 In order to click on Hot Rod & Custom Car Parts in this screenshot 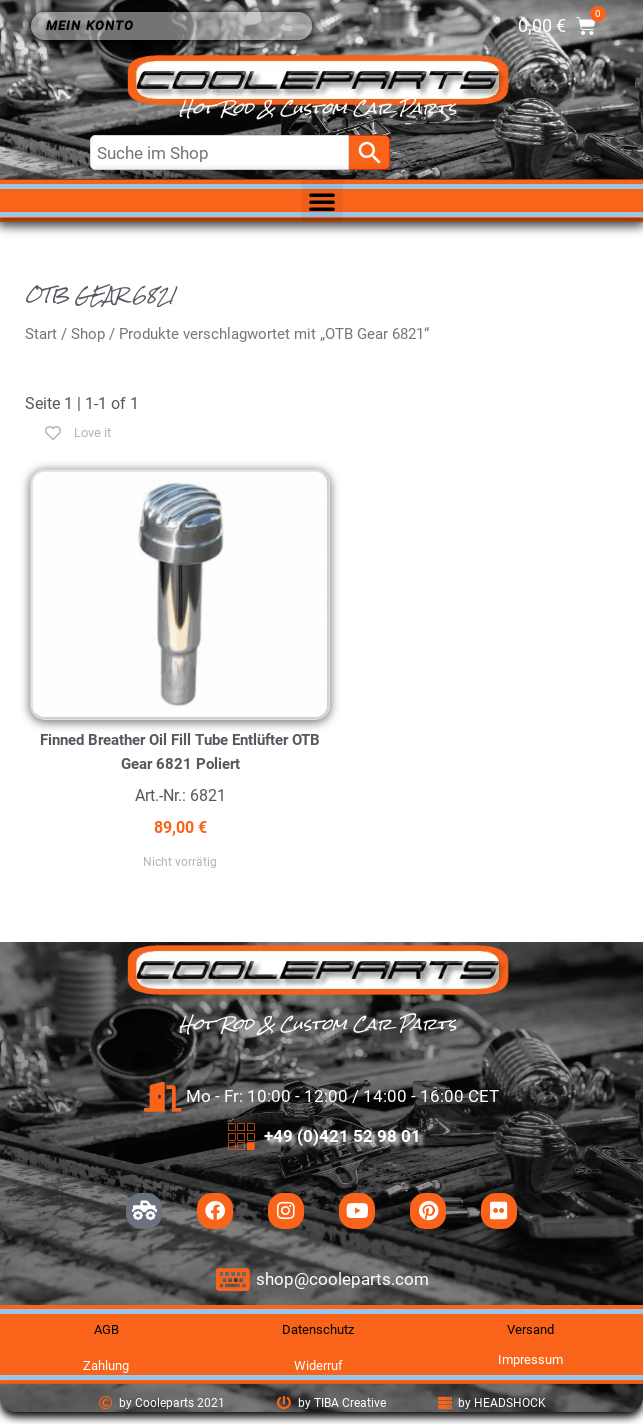, I will do `click(318, 108)`.